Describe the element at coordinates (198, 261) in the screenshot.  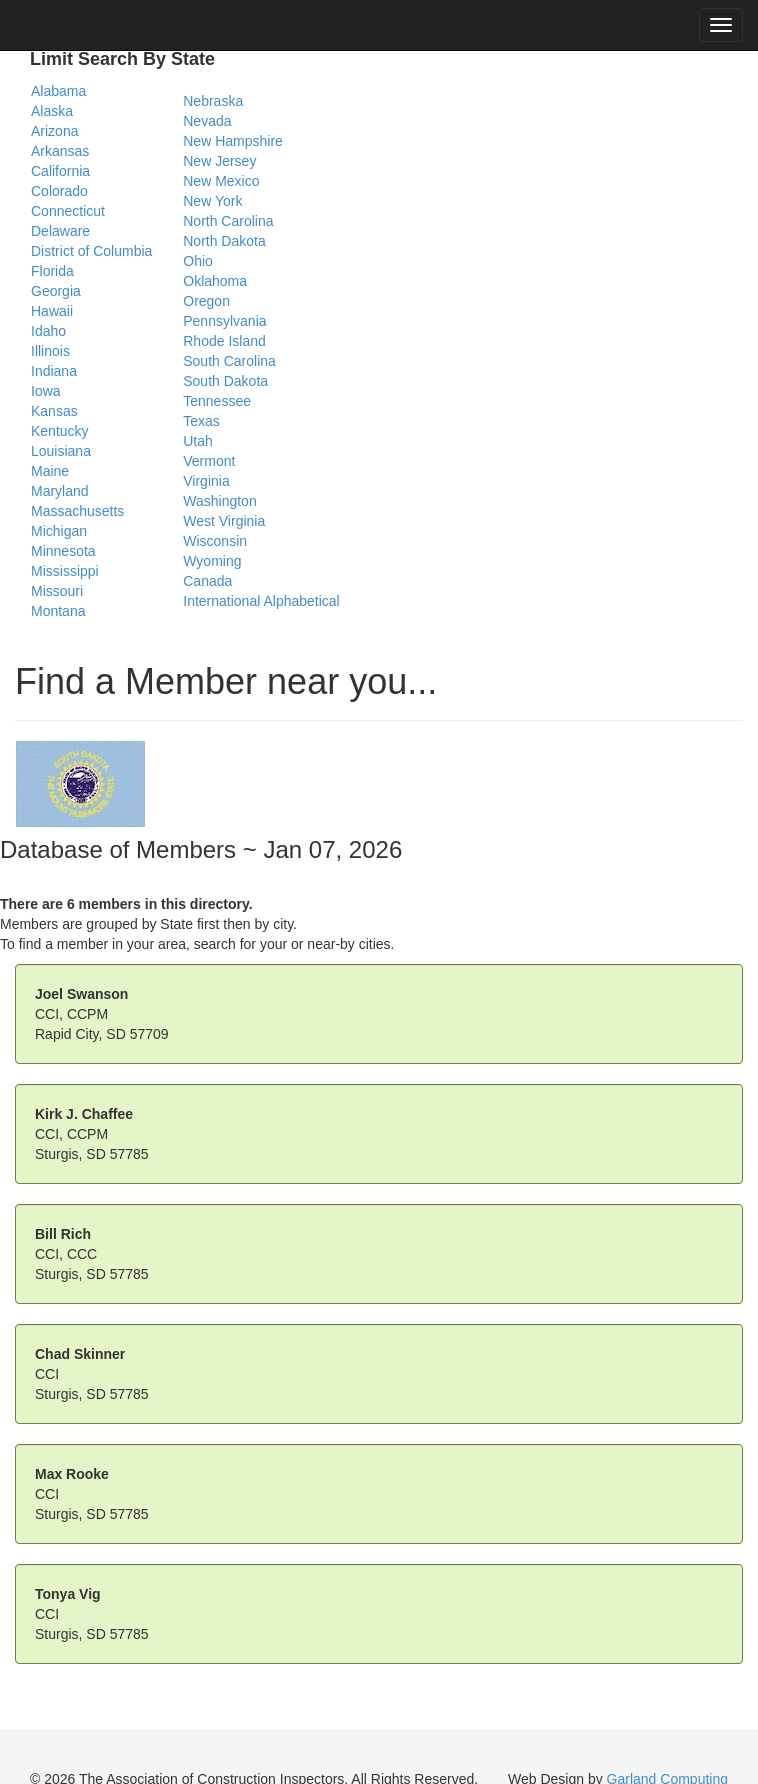
I see `Ohio` at that location.